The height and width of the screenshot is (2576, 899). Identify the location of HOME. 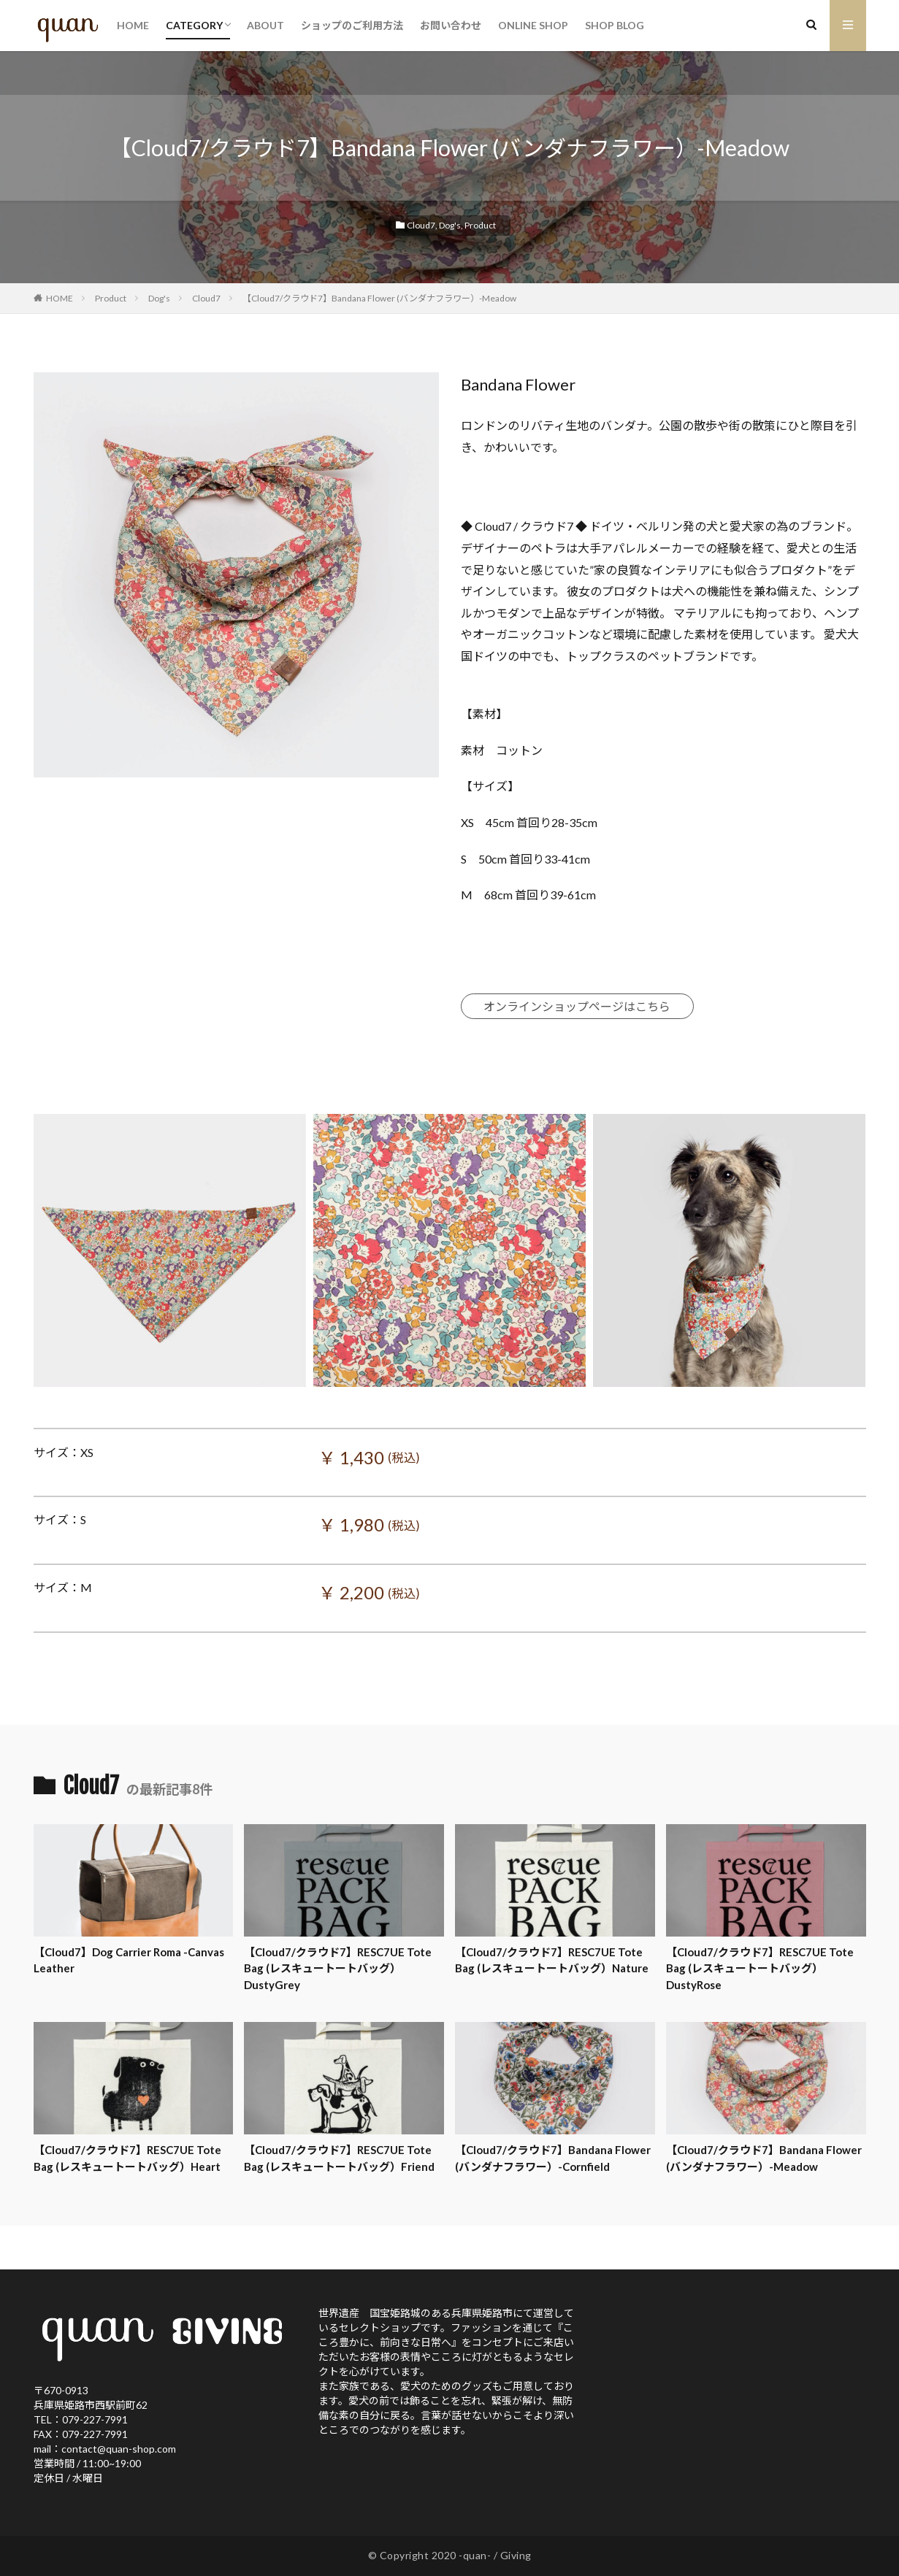
(133, 25).